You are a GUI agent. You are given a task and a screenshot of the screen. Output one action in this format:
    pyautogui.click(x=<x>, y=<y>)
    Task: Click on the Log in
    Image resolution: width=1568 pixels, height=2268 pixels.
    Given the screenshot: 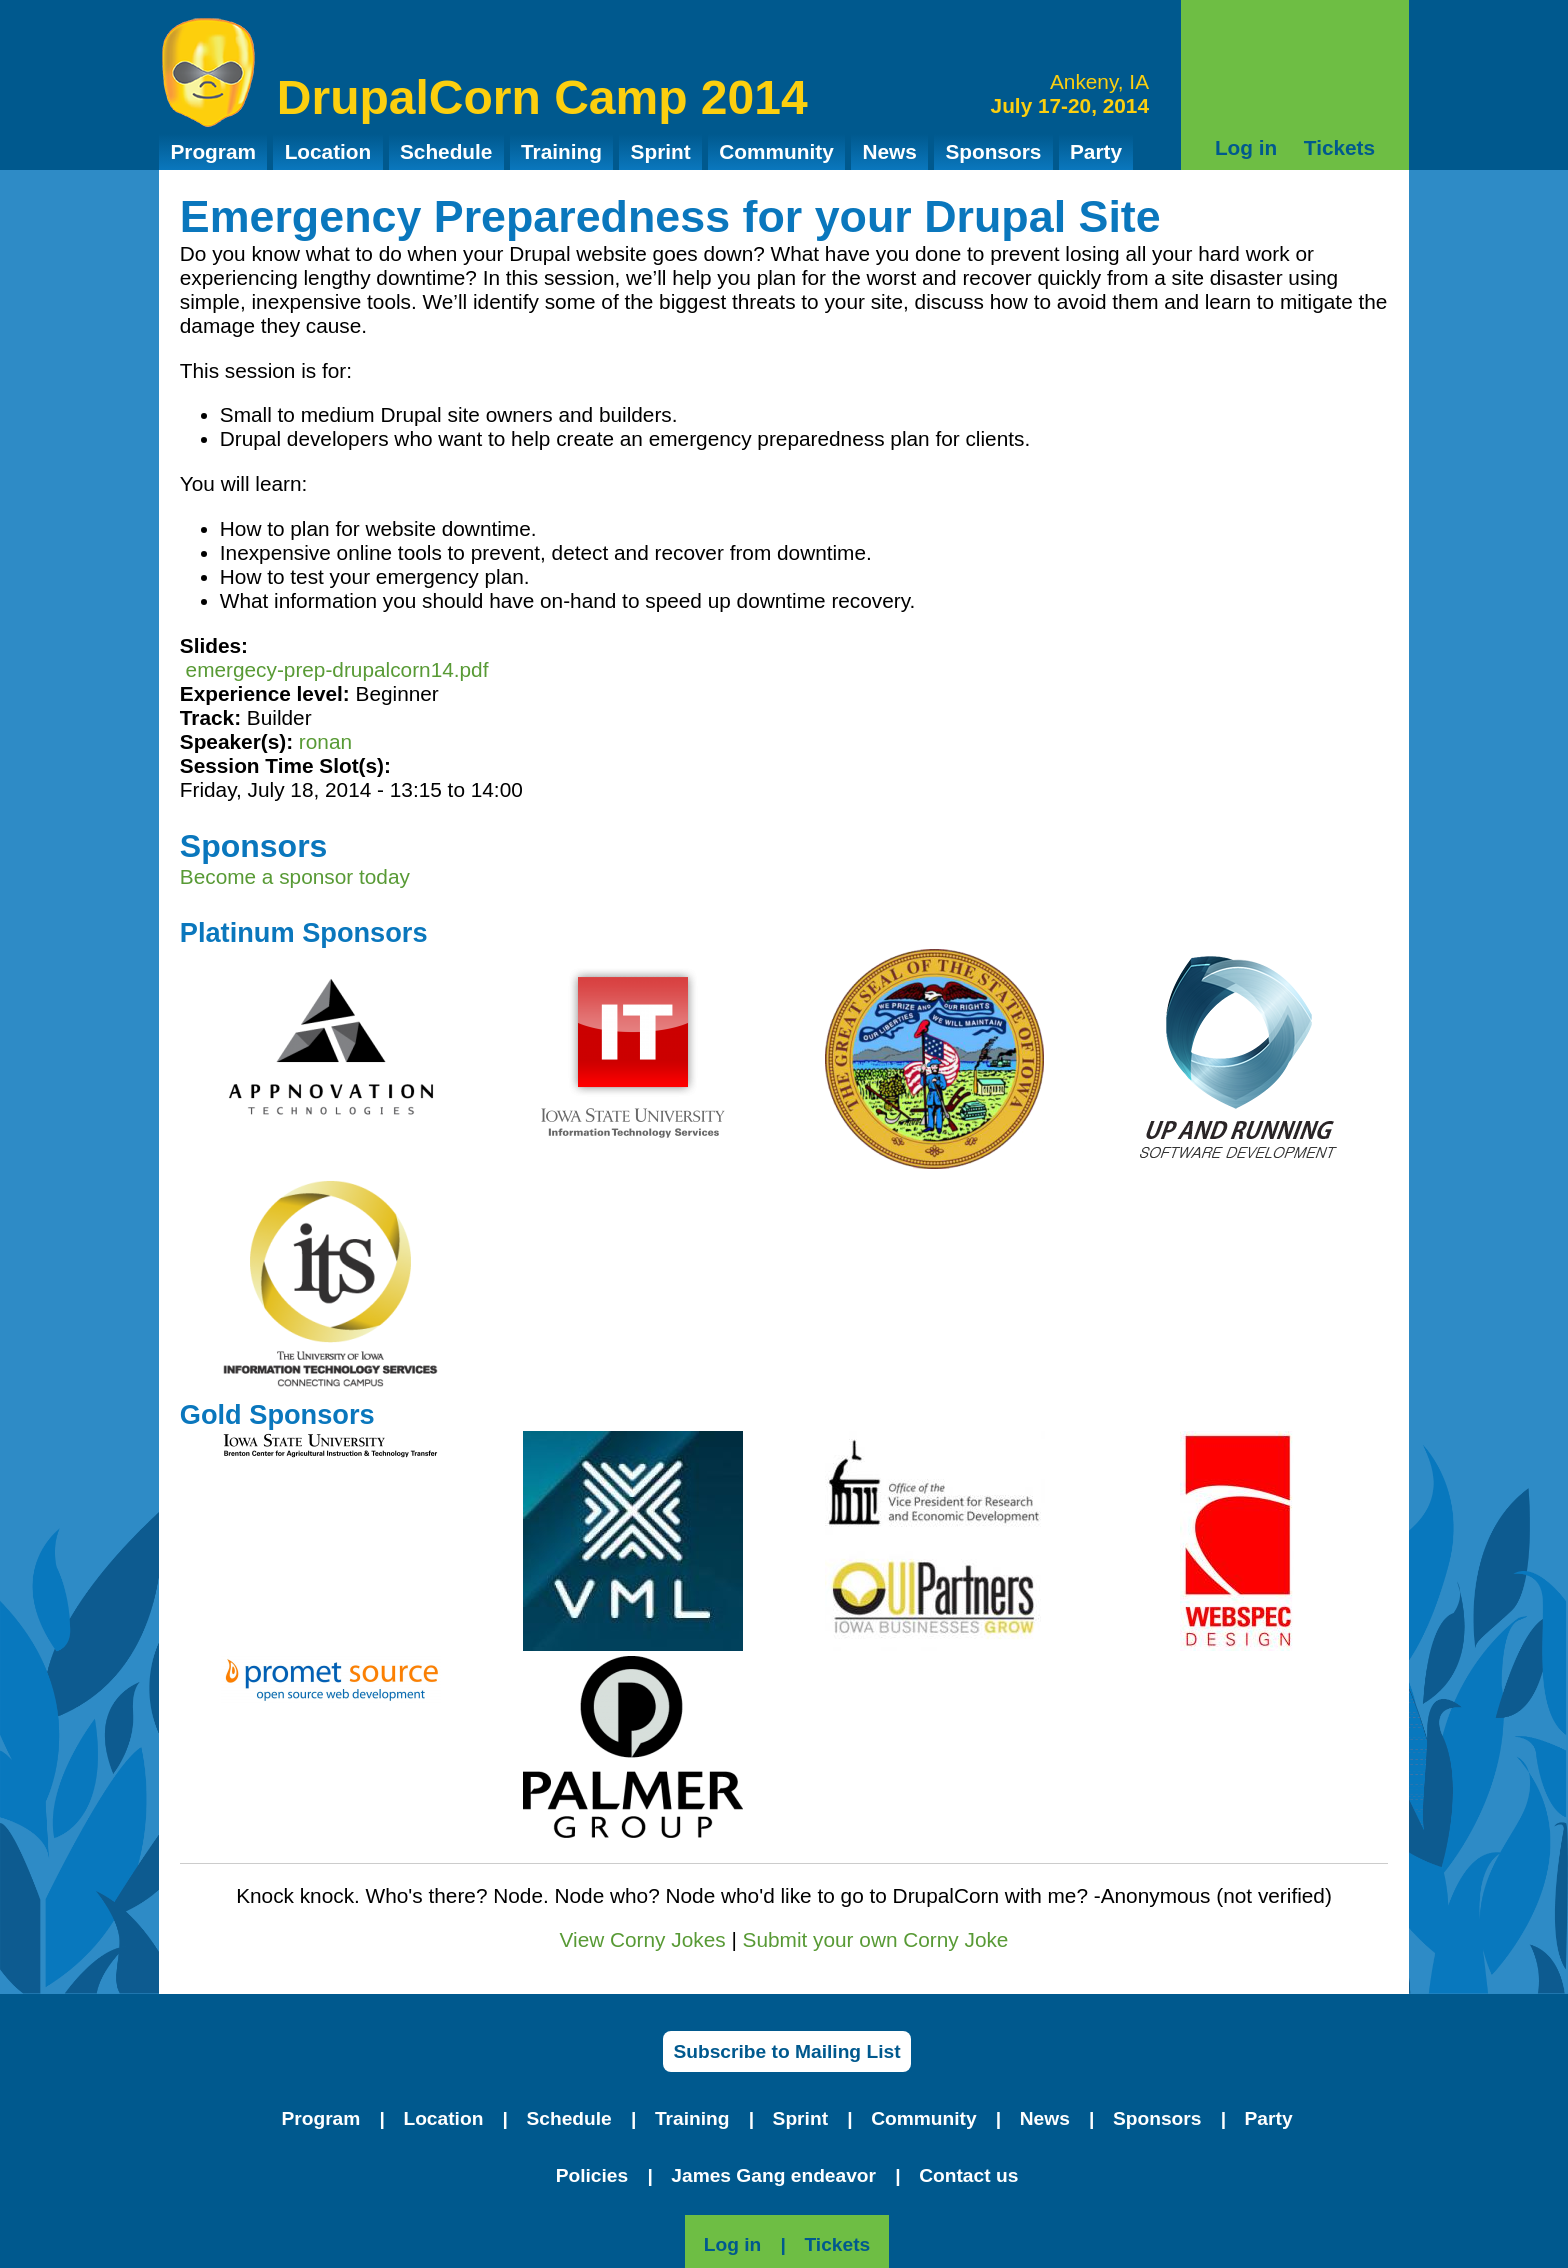 What is the action you would take?
    pyautogui.click(x=1246, y=147)
    